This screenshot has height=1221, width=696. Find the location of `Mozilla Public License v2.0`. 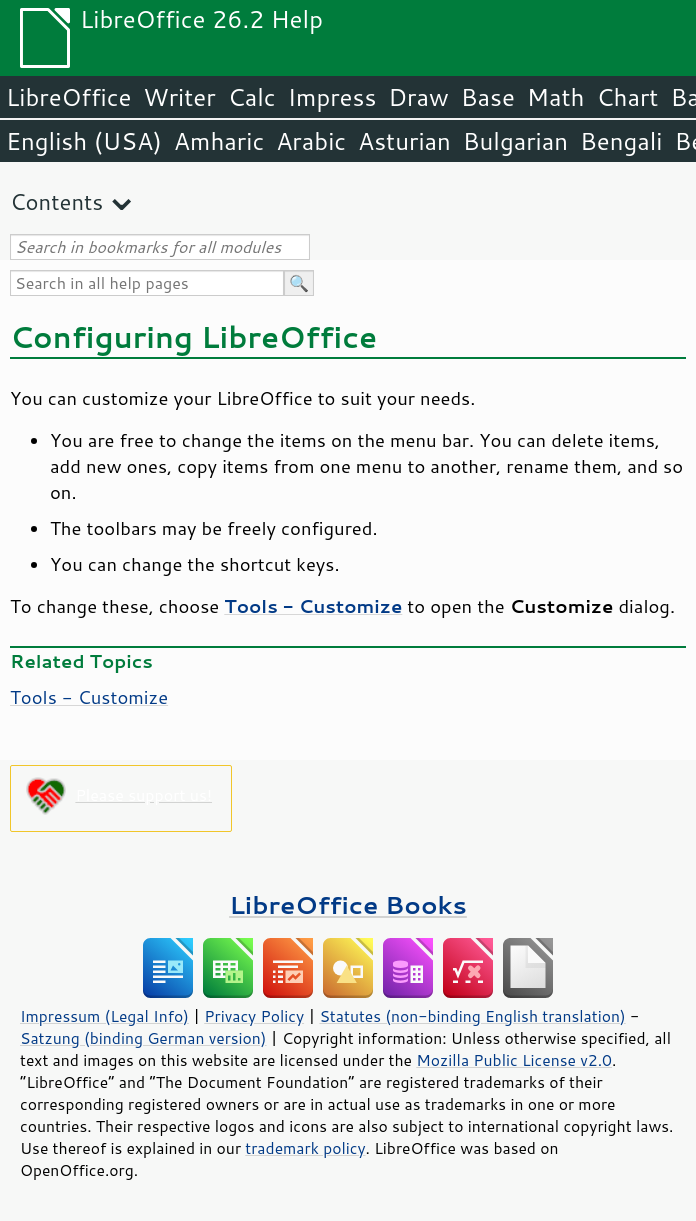

Mozilla Public License v2.0 is located at coordinates (514, 1060).